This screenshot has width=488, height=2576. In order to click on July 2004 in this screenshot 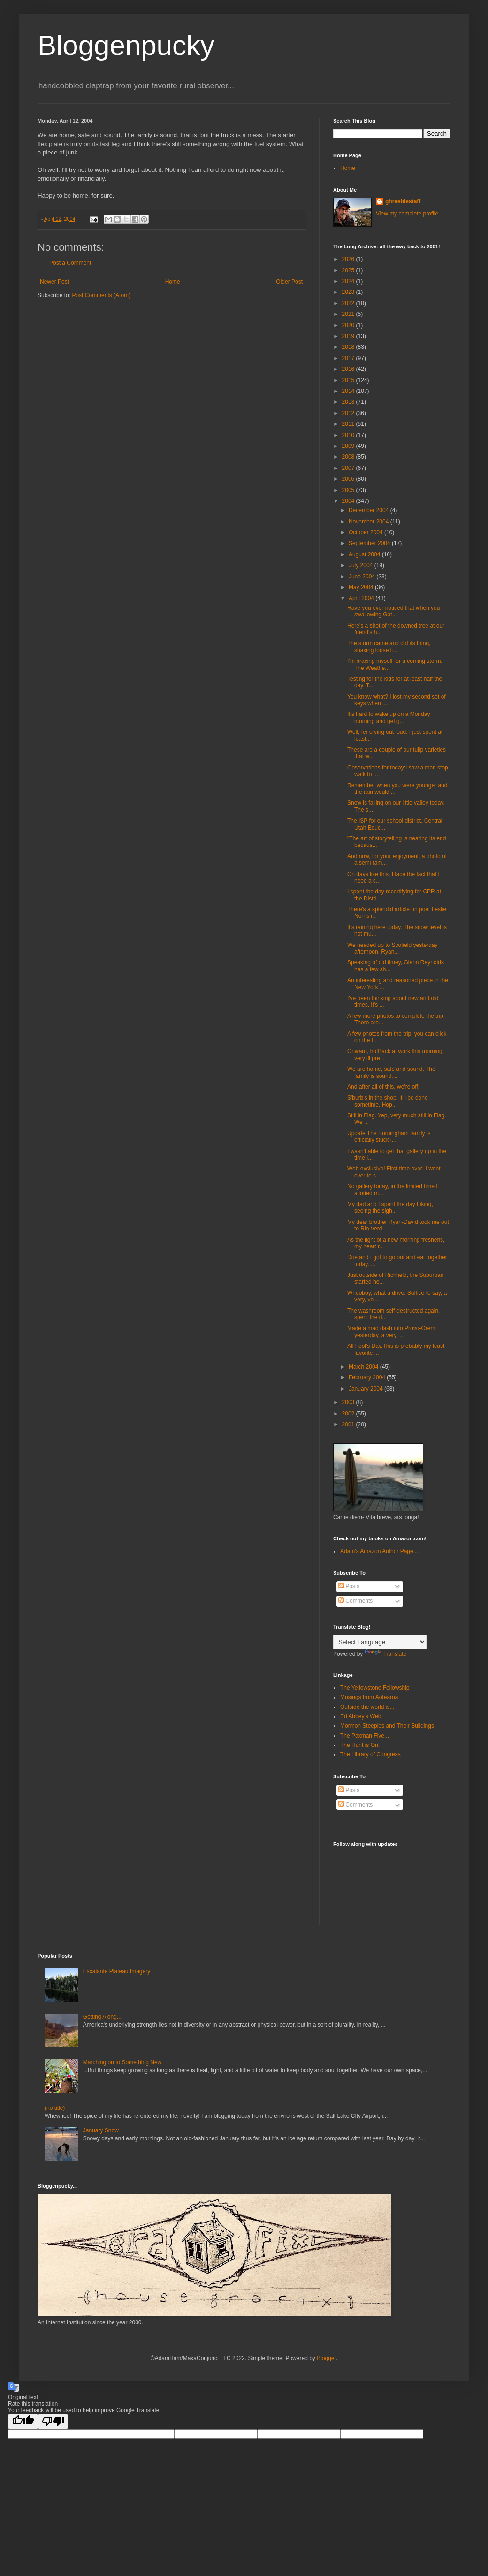, I will do `click(361, 565)`.